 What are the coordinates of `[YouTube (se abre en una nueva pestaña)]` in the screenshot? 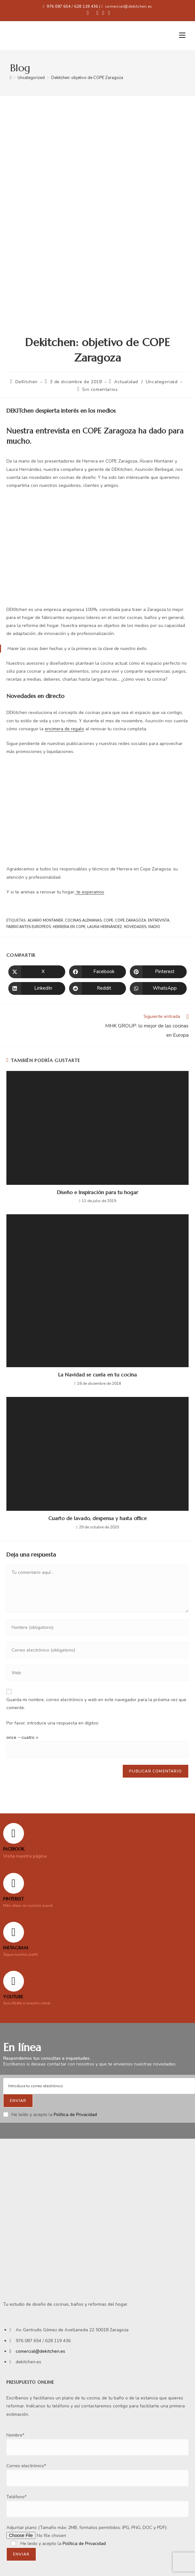 It's located at (108, 13).